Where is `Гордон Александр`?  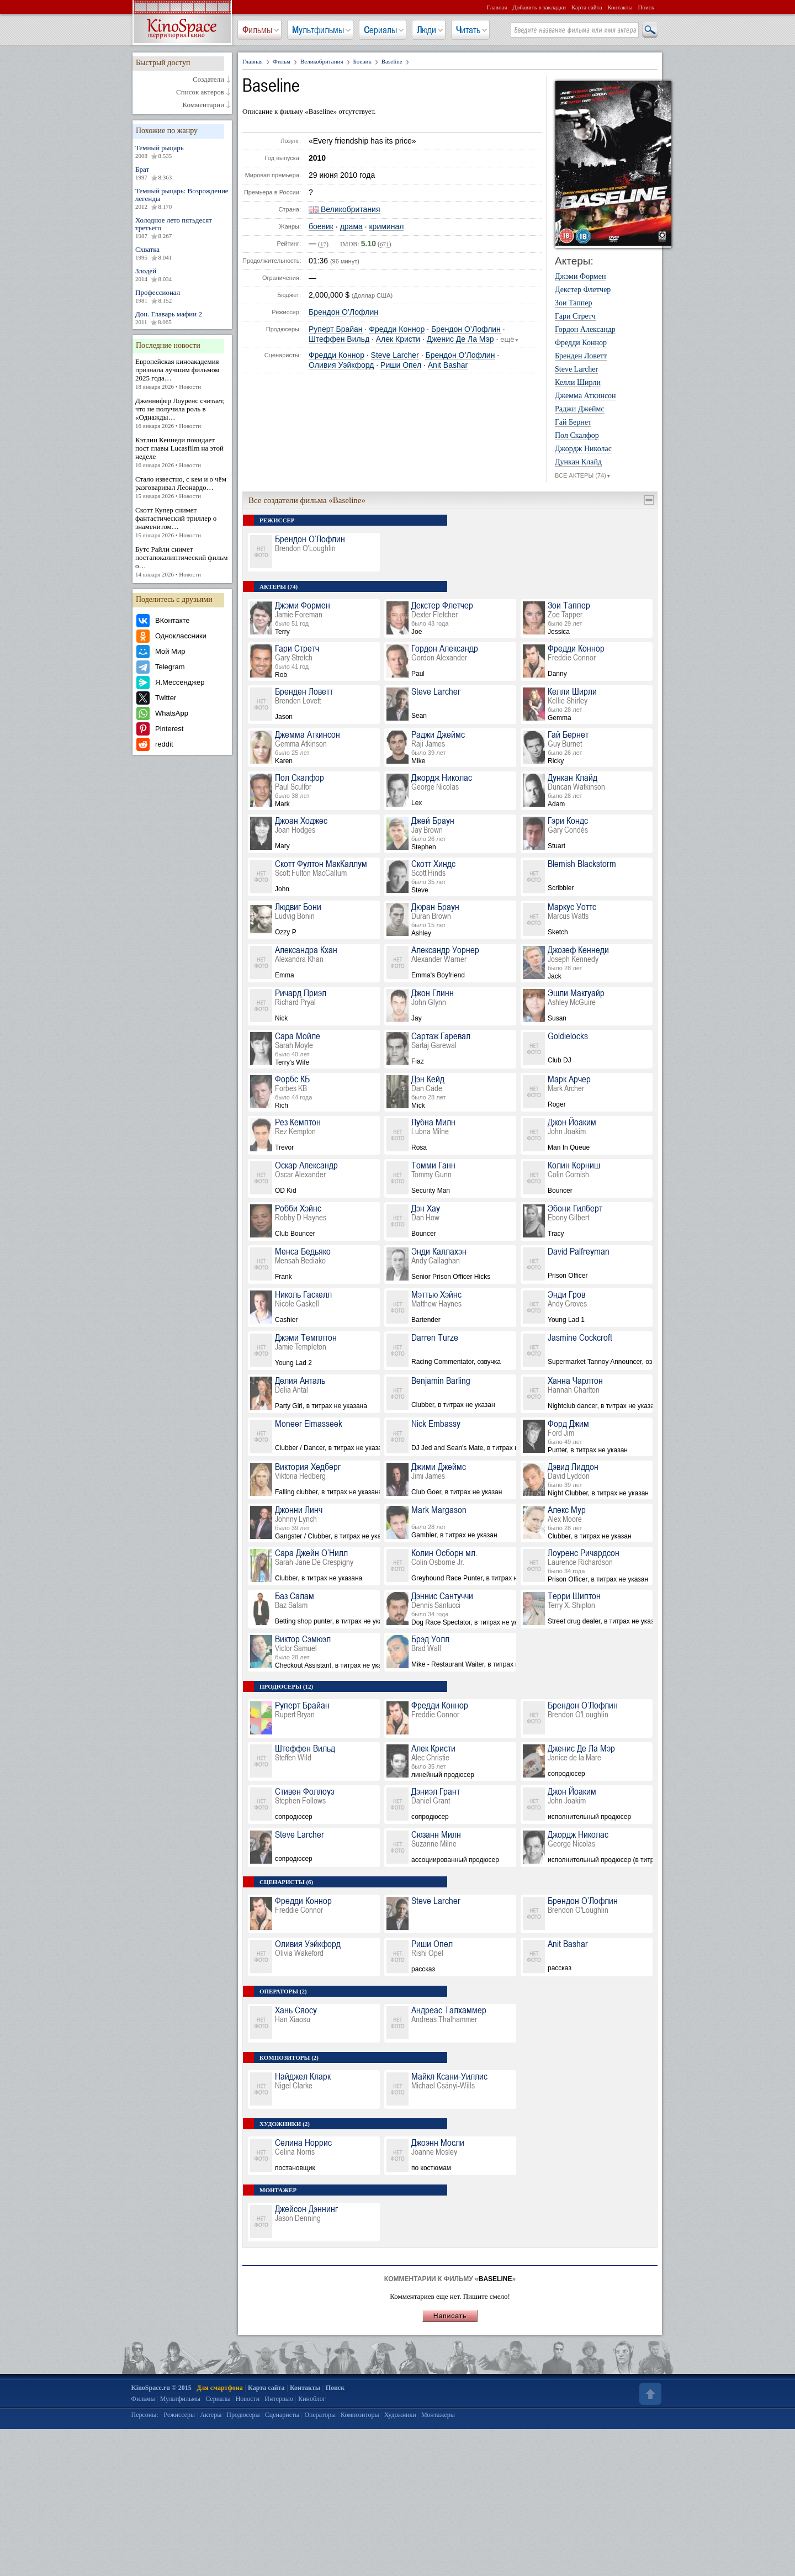
Гордон Александр is located at coordinates (585, 330).